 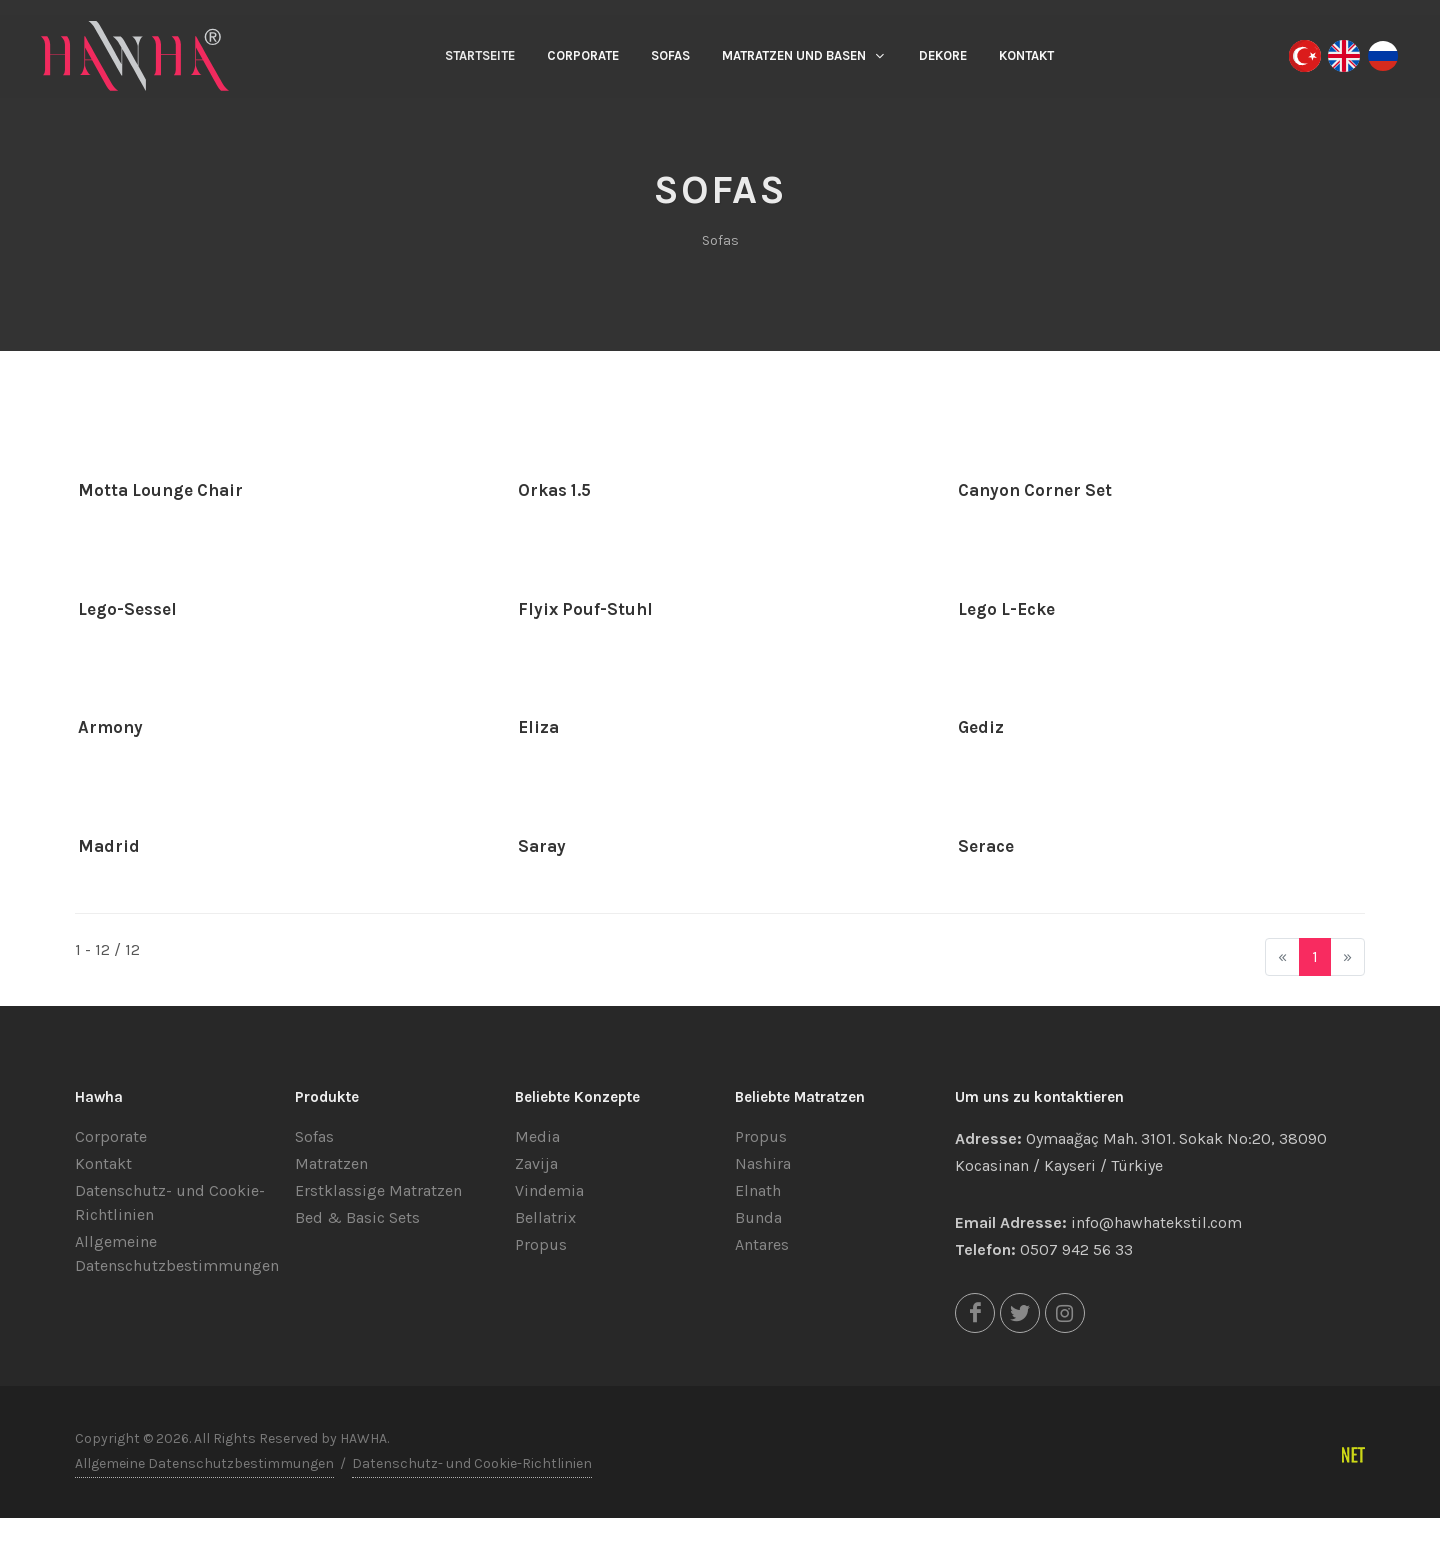 What do you see at coordinates (109, 846) in the screenshot?
I see `Madrid` at bounding box center [109, 846].